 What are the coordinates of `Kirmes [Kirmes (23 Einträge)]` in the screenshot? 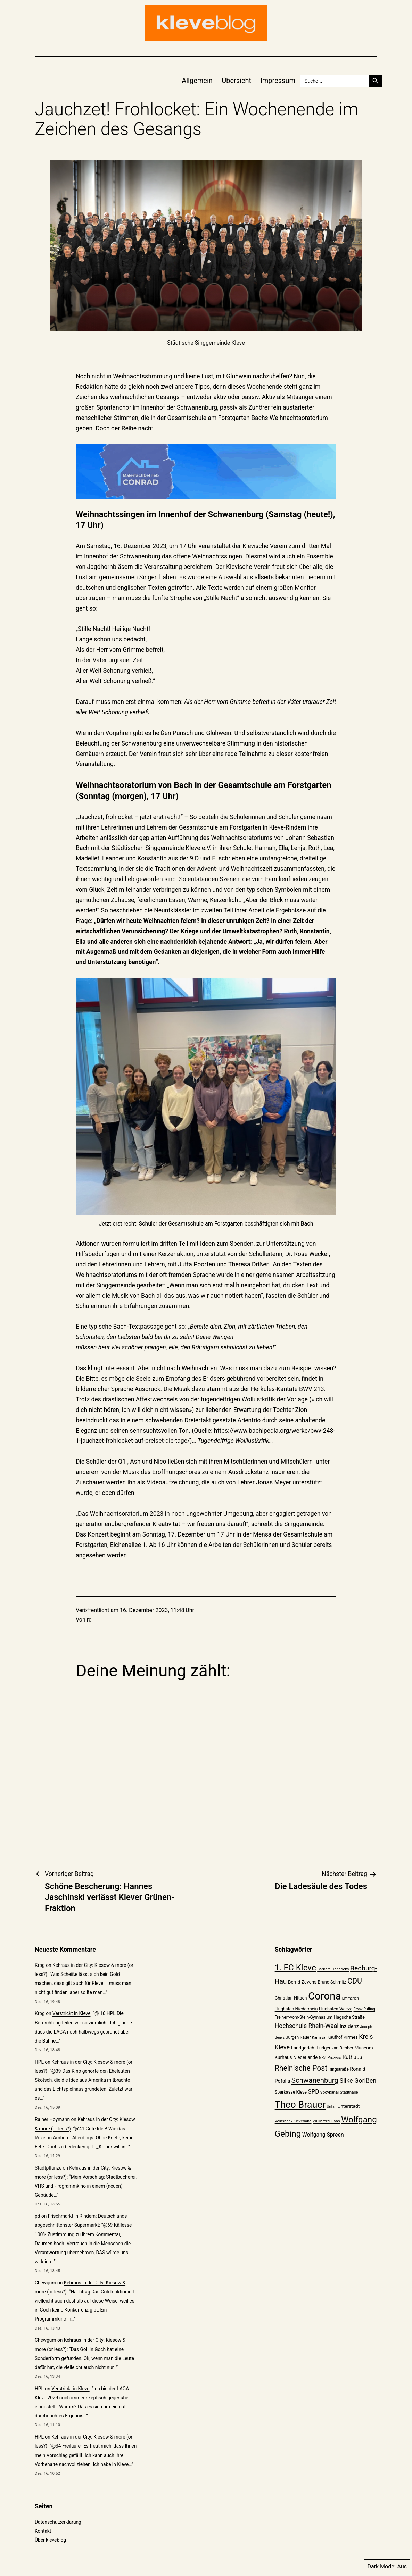 It's located at (351, 2037).